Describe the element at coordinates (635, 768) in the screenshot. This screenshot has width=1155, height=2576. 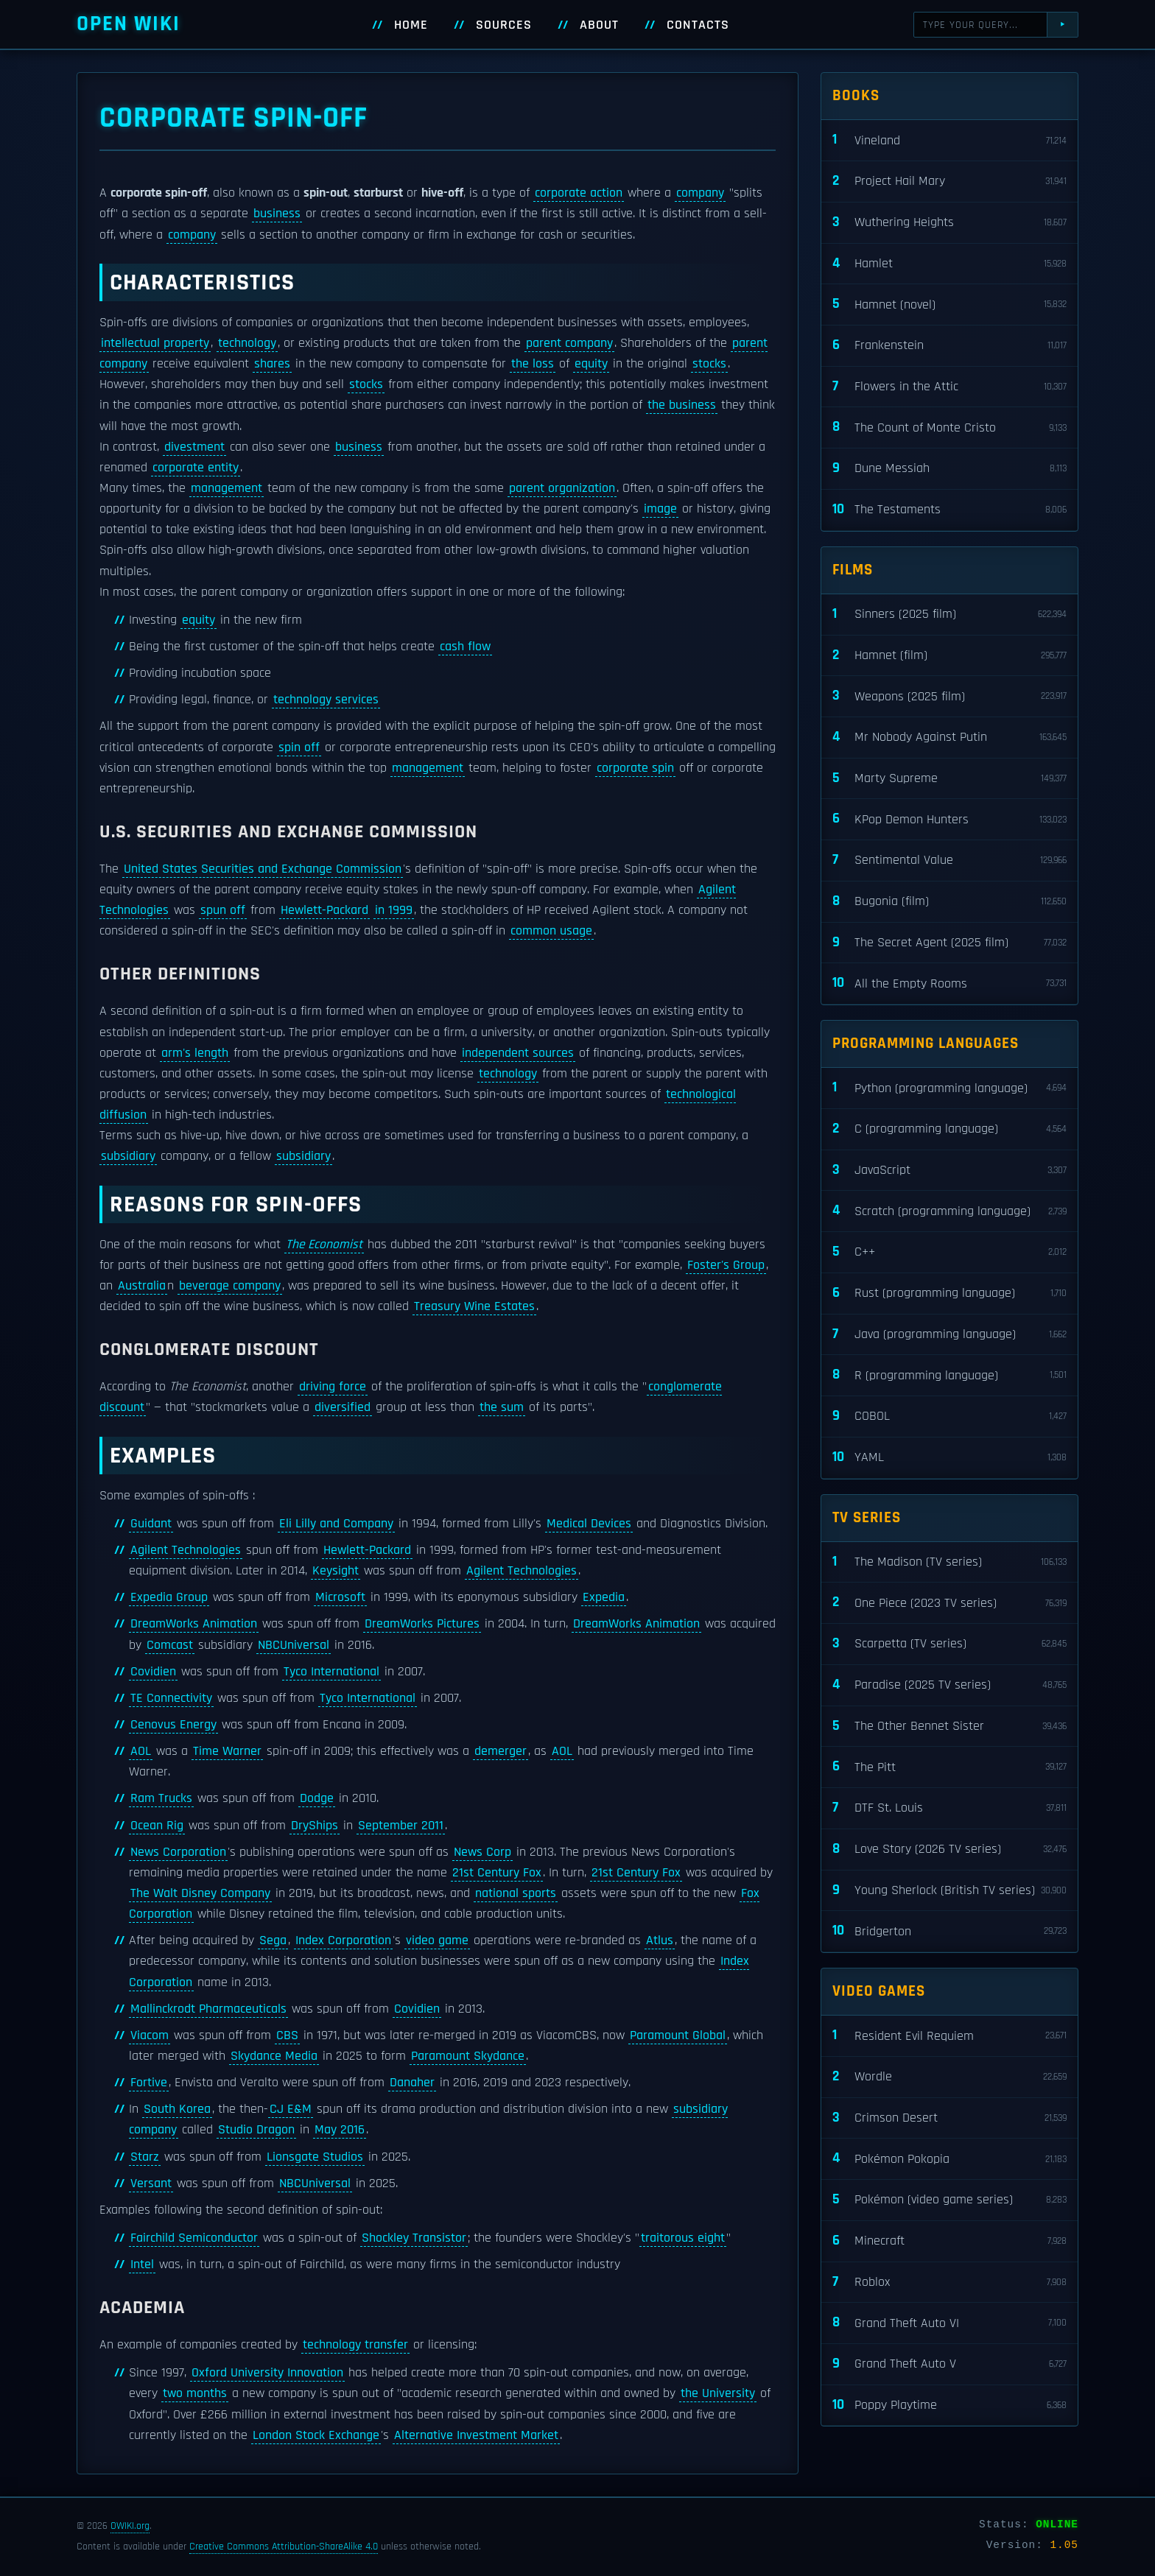
I see `corporate spin` at that location.